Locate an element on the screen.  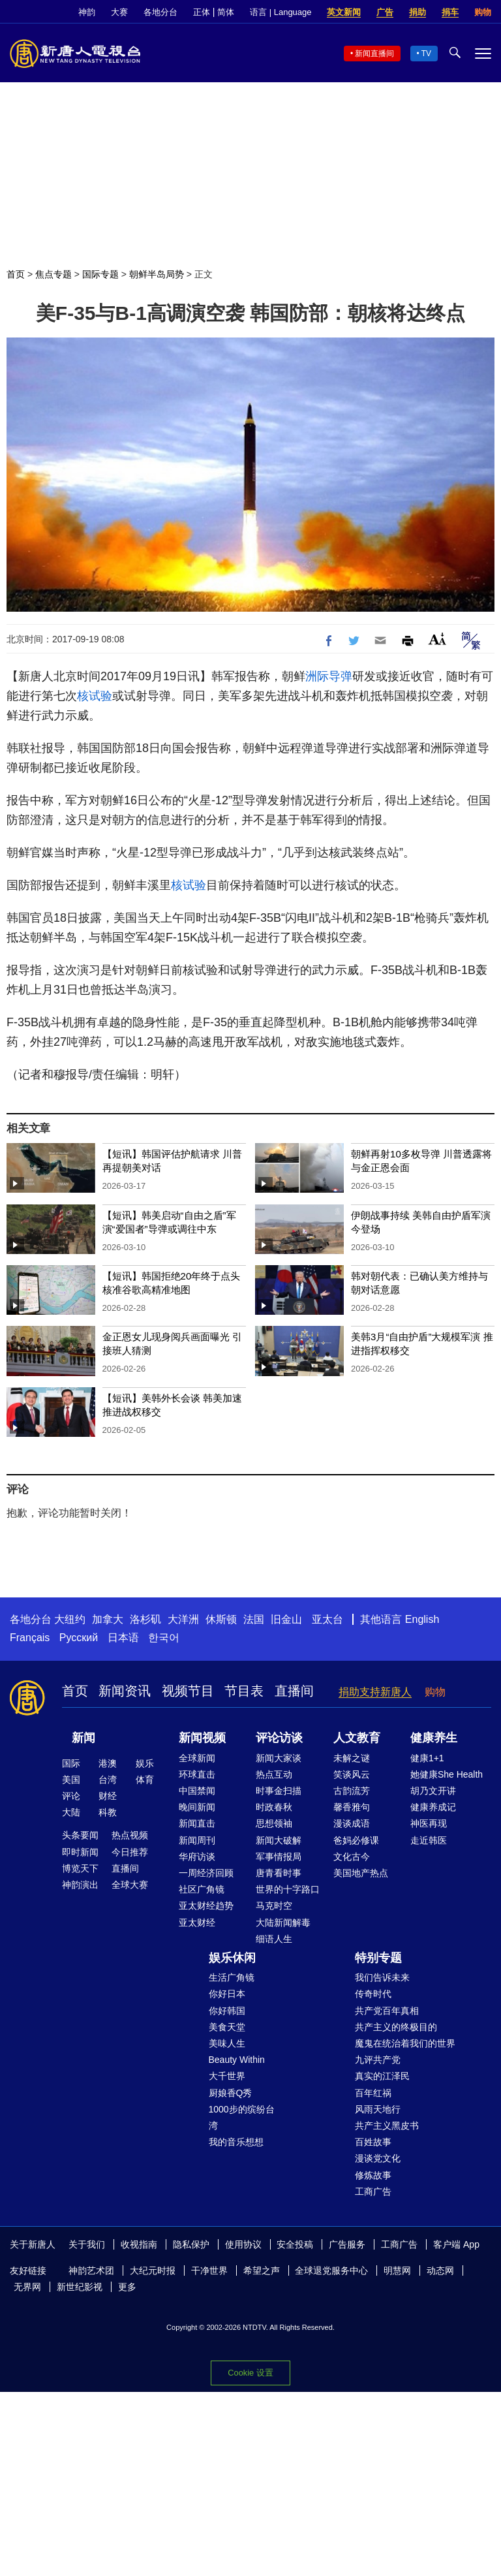
大陆 is located at coordinates (71, 1812).